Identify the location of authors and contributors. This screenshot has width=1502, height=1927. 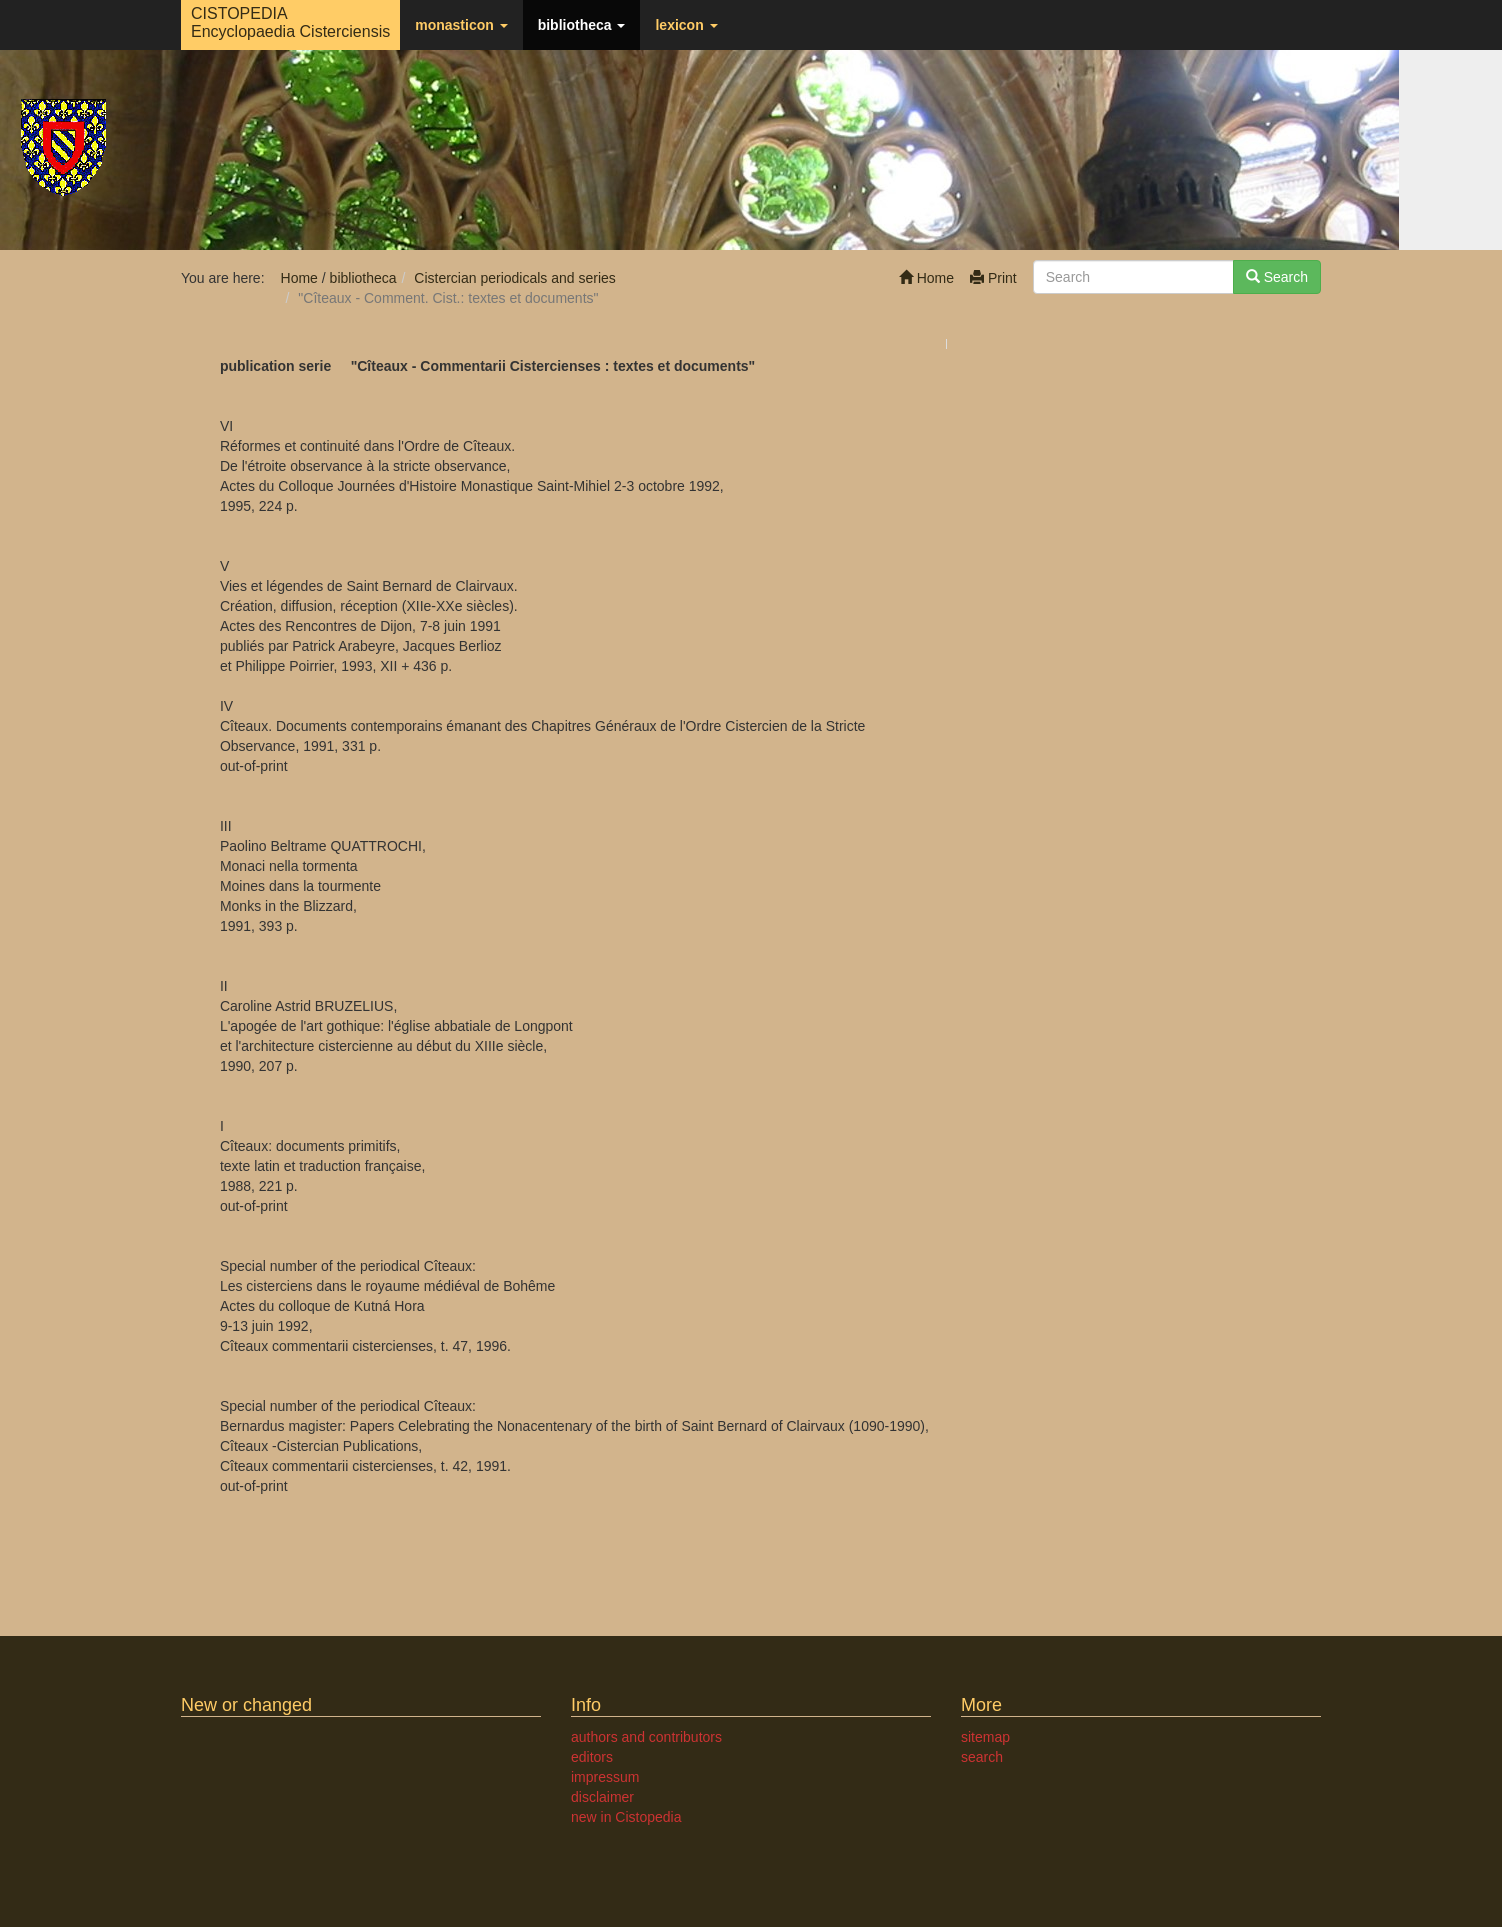
(646, 1737).